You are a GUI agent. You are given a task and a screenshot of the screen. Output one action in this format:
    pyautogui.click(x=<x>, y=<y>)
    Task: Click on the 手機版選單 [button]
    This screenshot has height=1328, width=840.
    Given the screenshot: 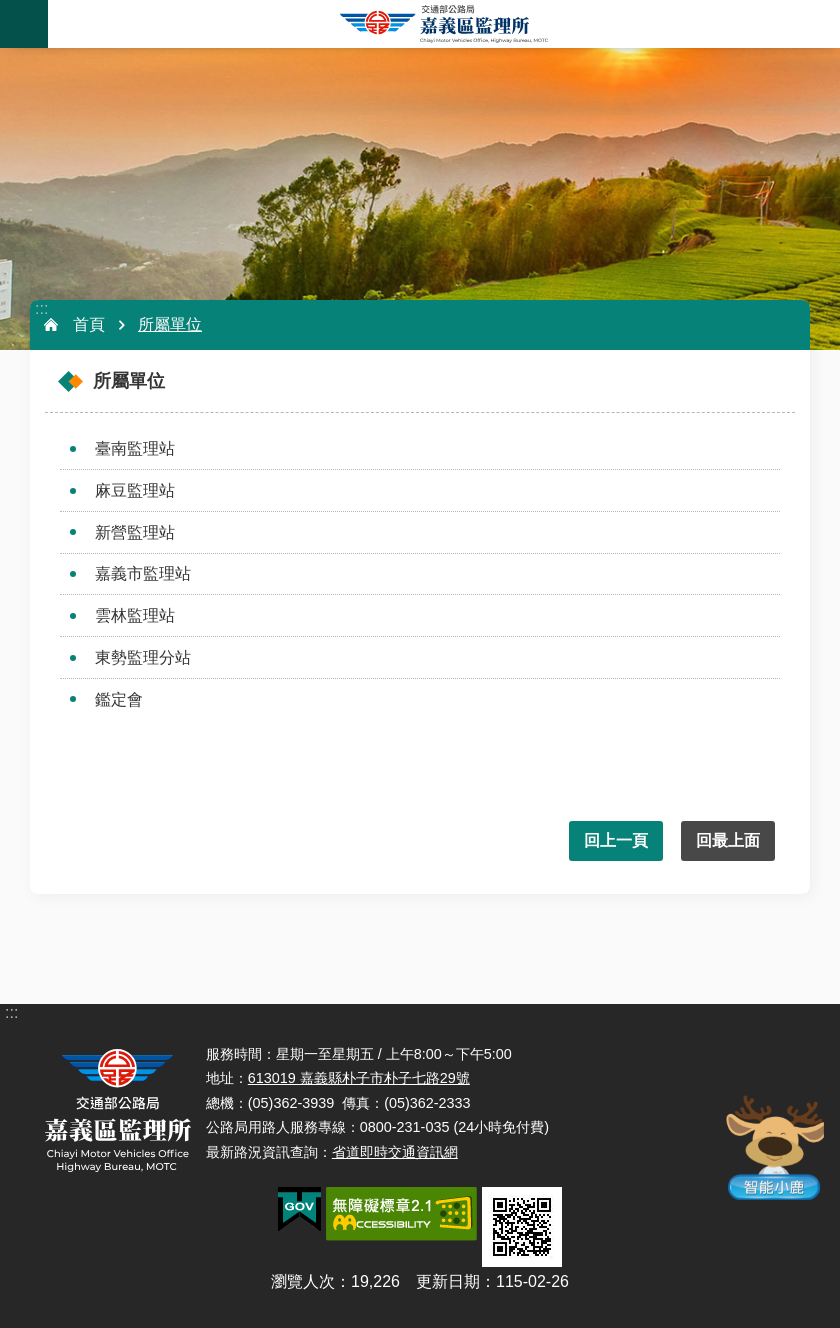 What is the action you would take?
    pyautogui.click(x=24, y=24)
    